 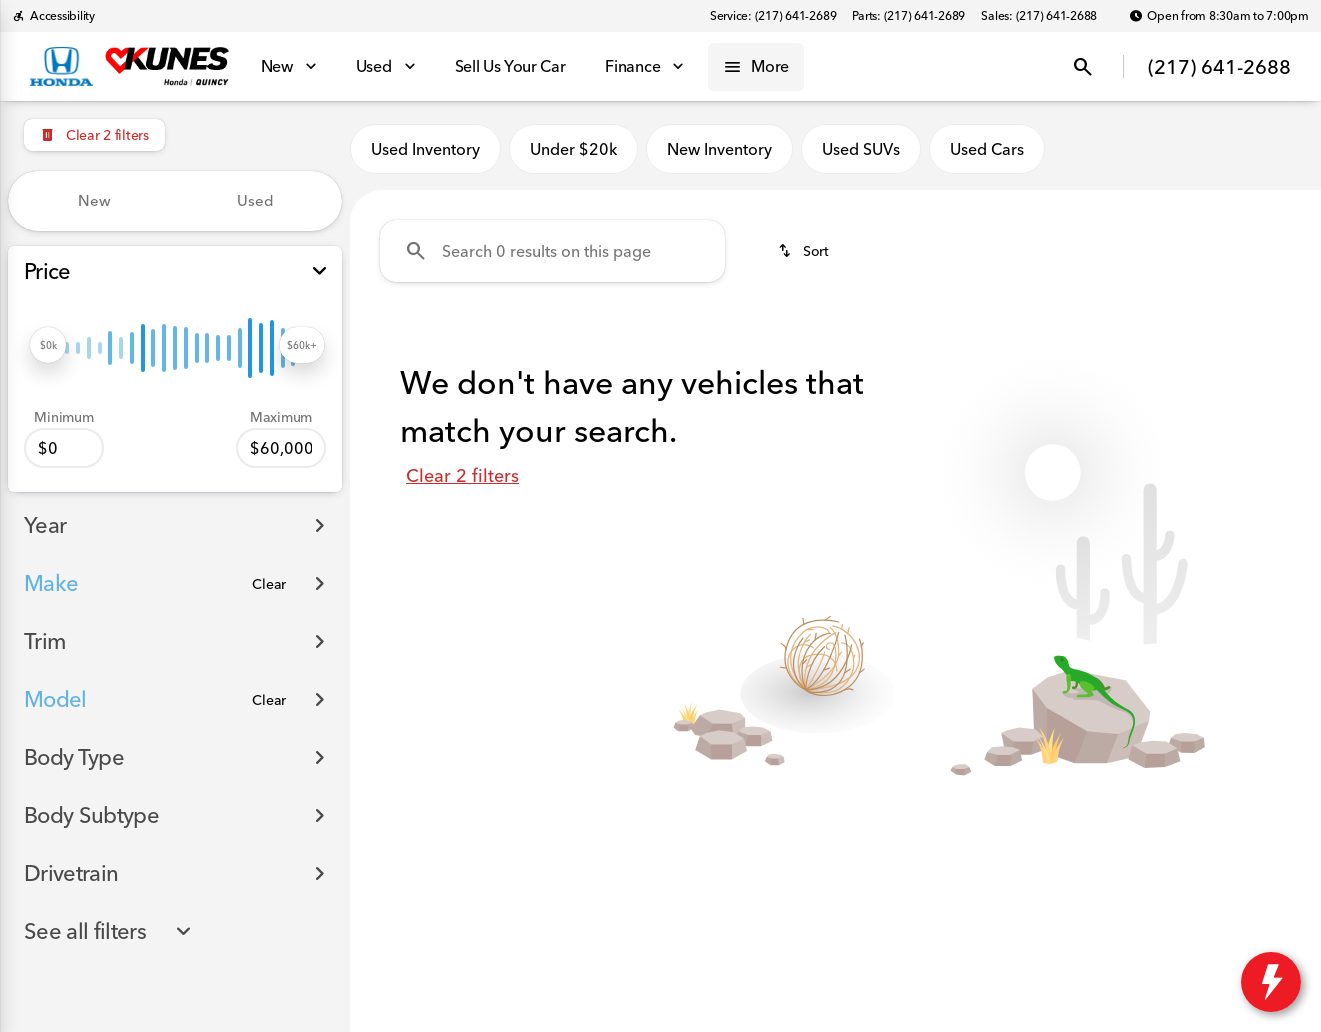 What do you see at coordinates (94, 135) in the screenshot?
I see `[Clear 2 filters]` at bounding box center [94, 135].